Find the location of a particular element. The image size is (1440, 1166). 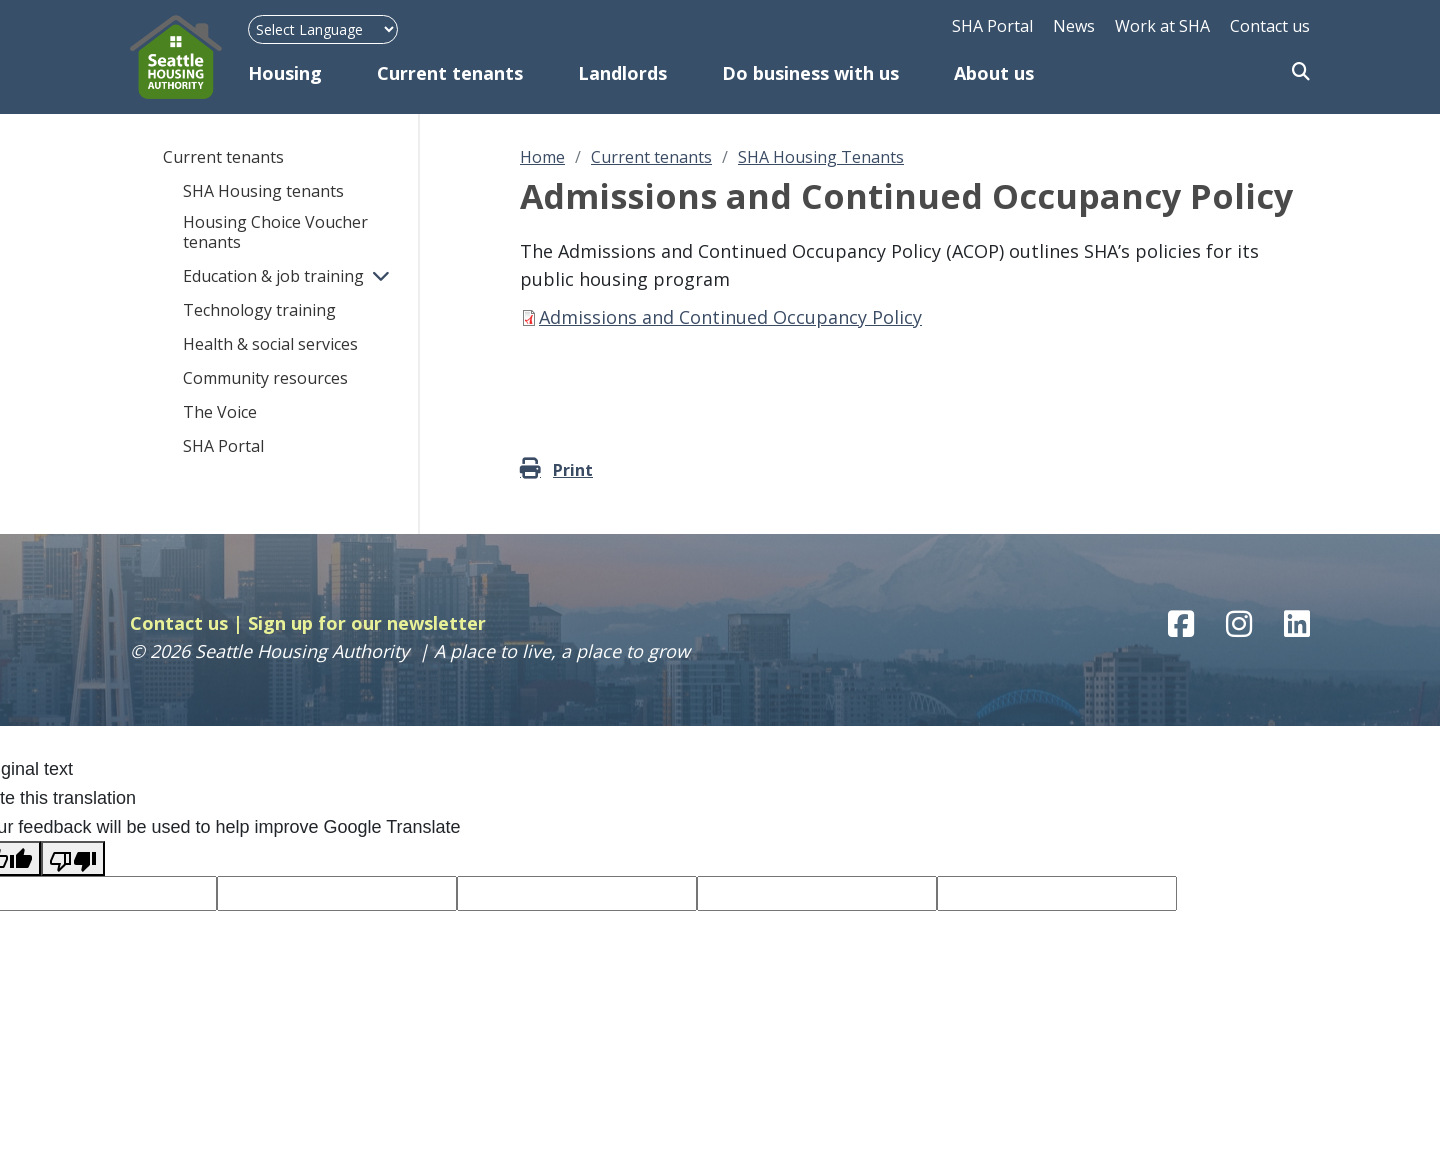

About us is located at coordinates (994, 73).